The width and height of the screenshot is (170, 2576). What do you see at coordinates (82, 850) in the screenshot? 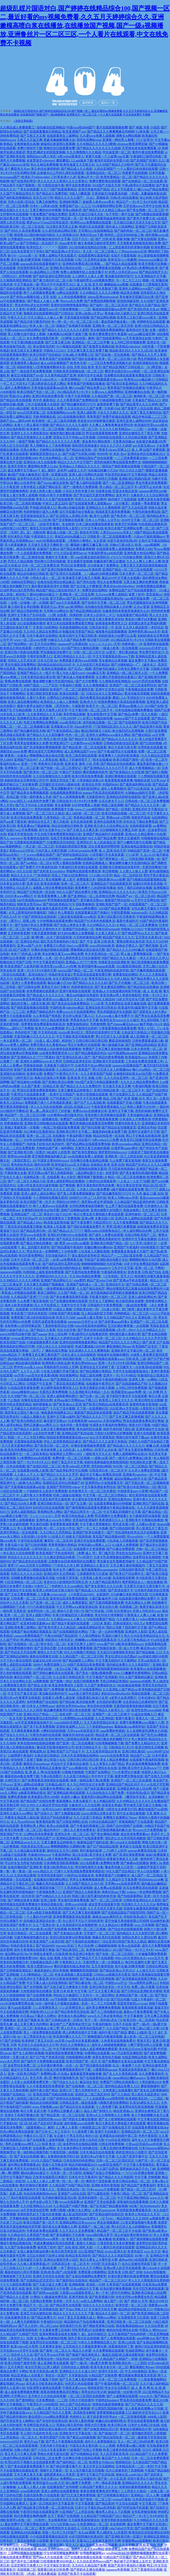
I see `15岁skixiwaskino免费` at bounding box center [82, 850].